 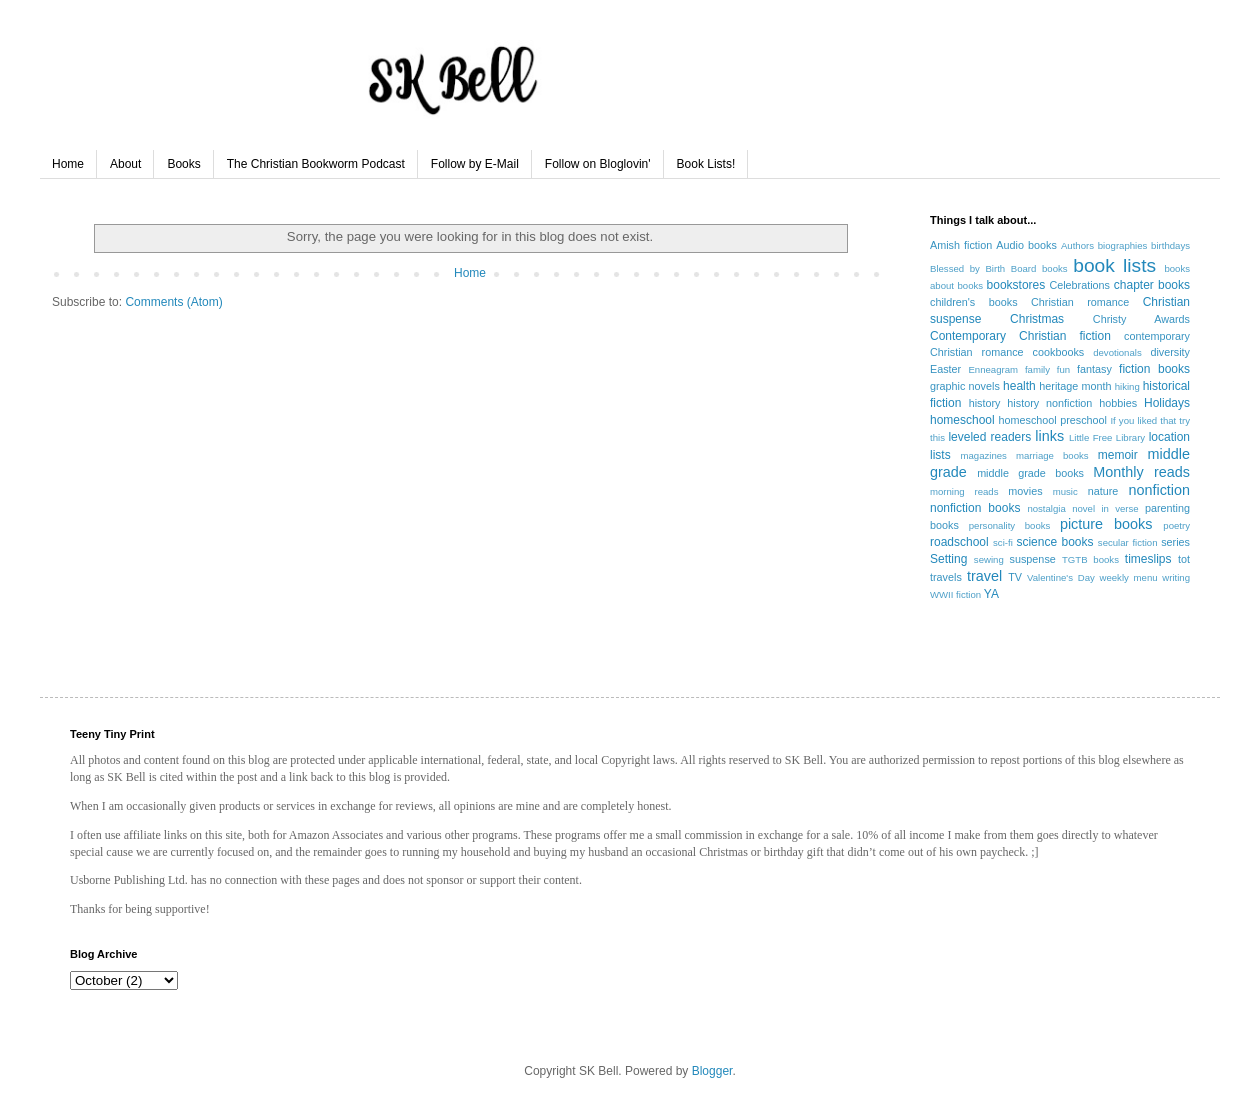 What do you see at coordinates (1152, 285) in the screenshot?
I see `chapter books` at bounding box center [1152, 285].